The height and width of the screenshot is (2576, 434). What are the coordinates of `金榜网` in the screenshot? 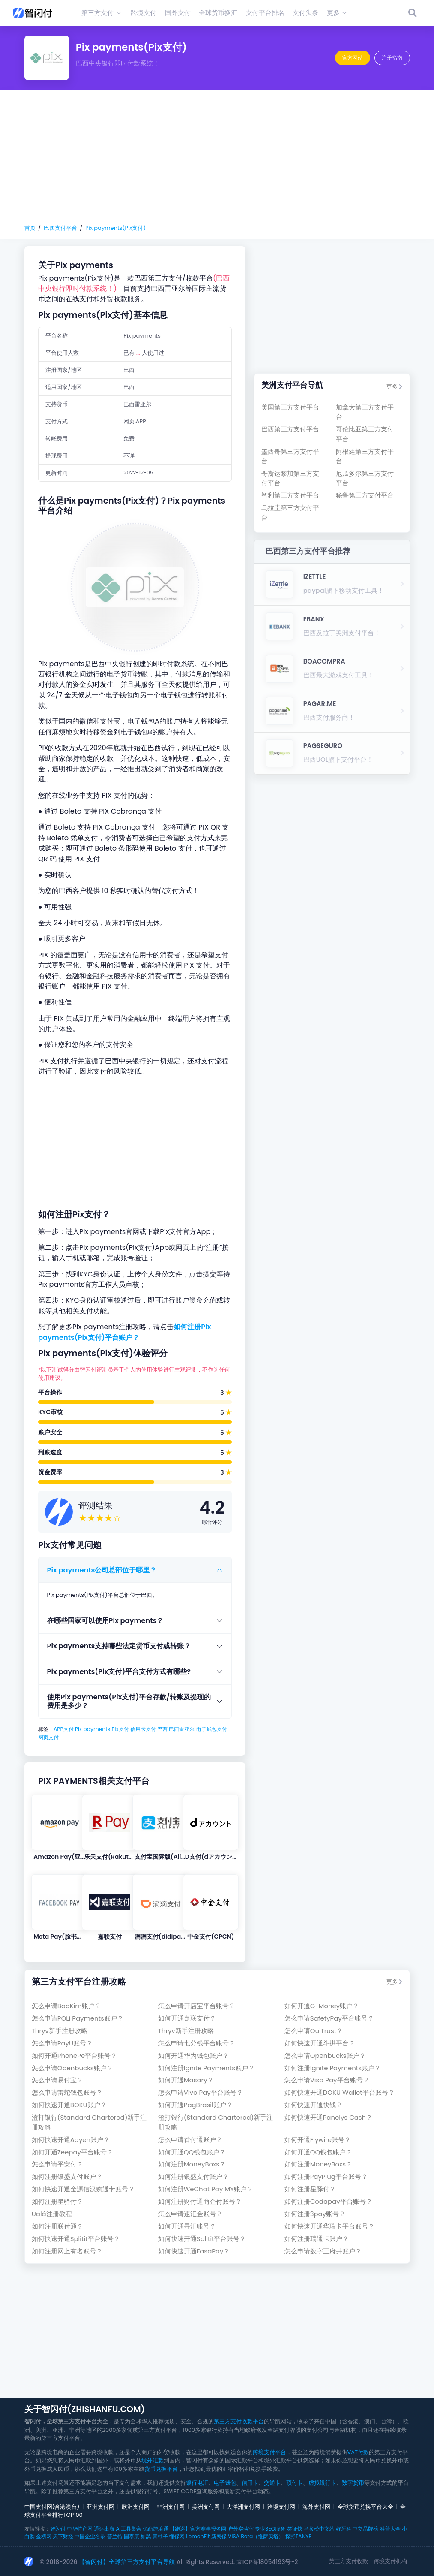 It's located at (43, 2536).